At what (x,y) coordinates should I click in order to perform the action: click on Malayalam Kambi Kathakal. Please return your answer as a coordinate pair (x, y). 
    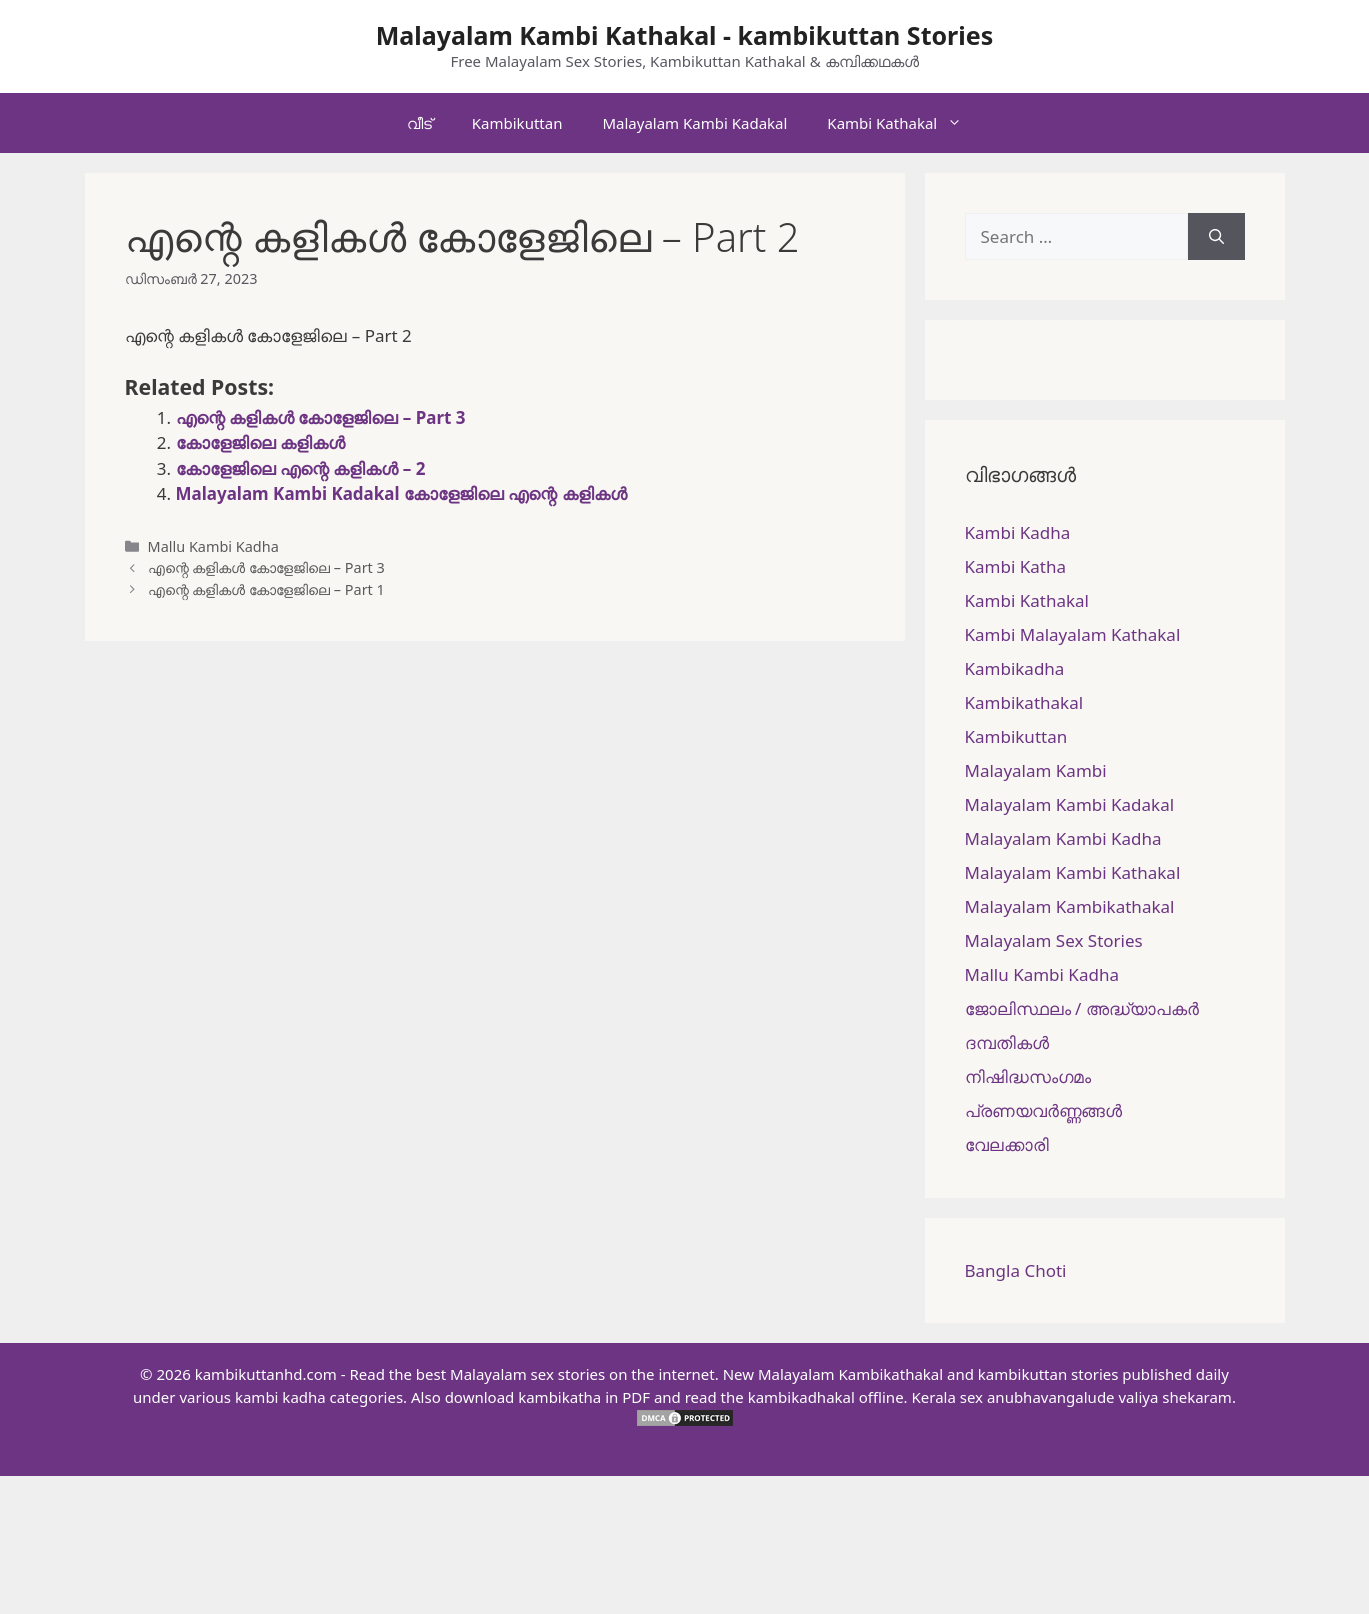
    Looking at the image, I should click on (1073, 872).